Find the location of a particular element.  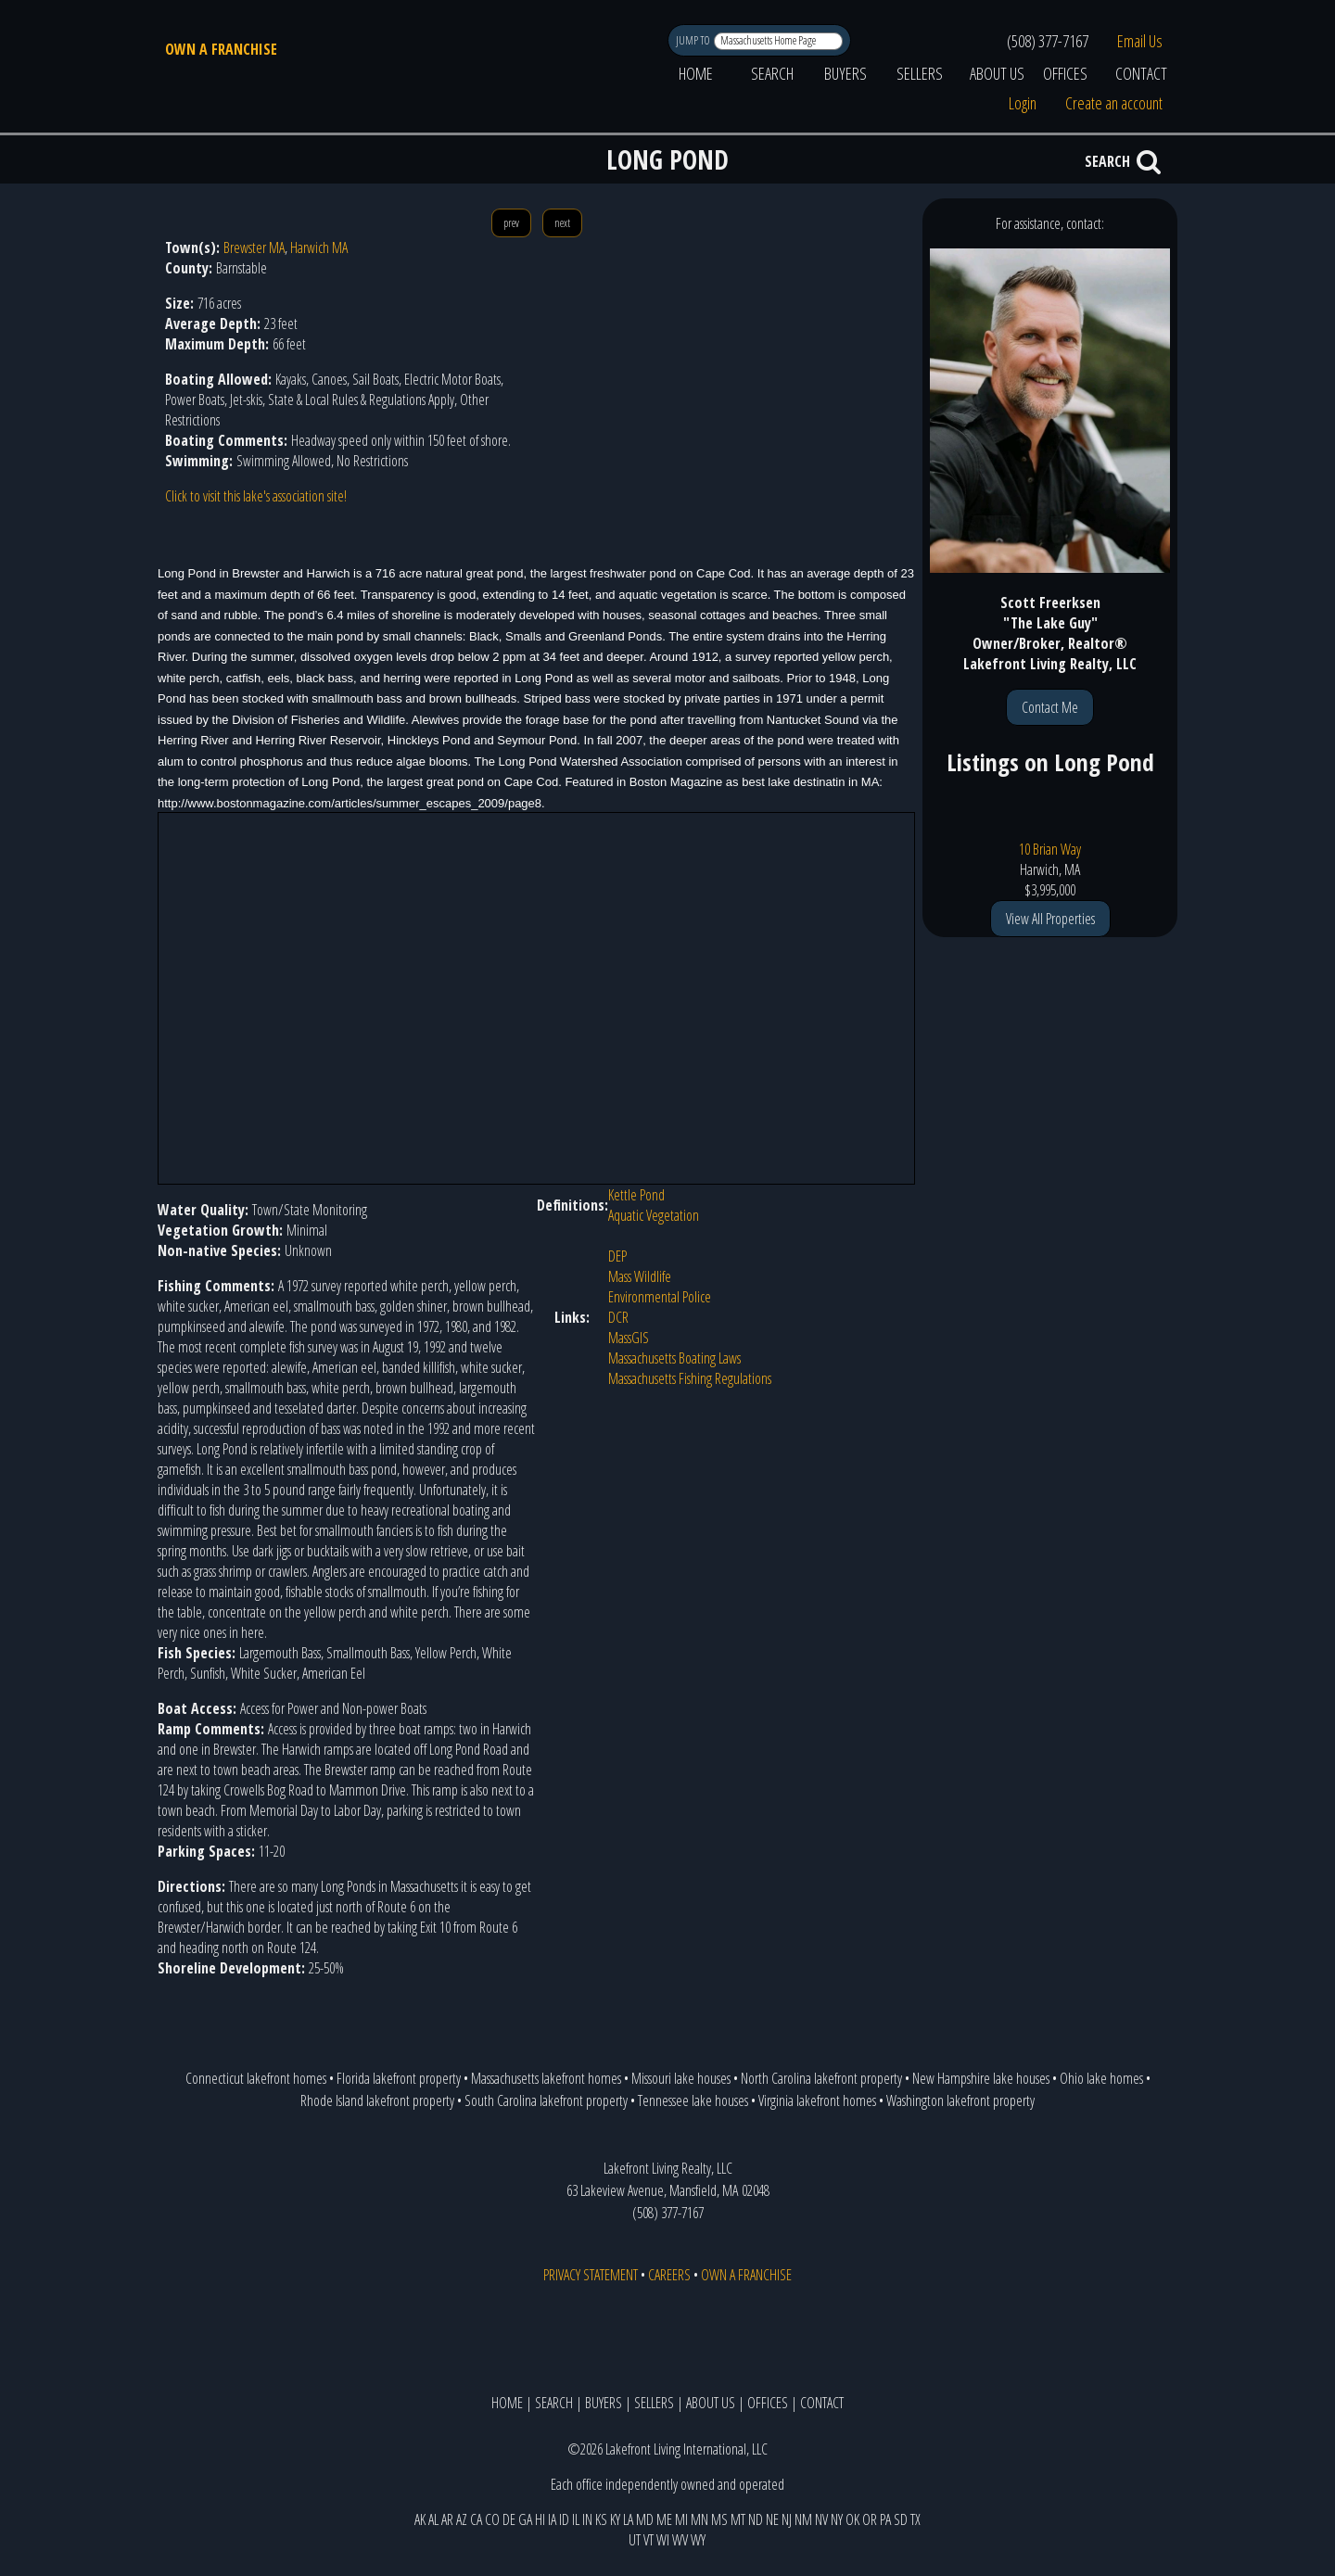

Kettle Pond is located at coordinates (636, 1195).